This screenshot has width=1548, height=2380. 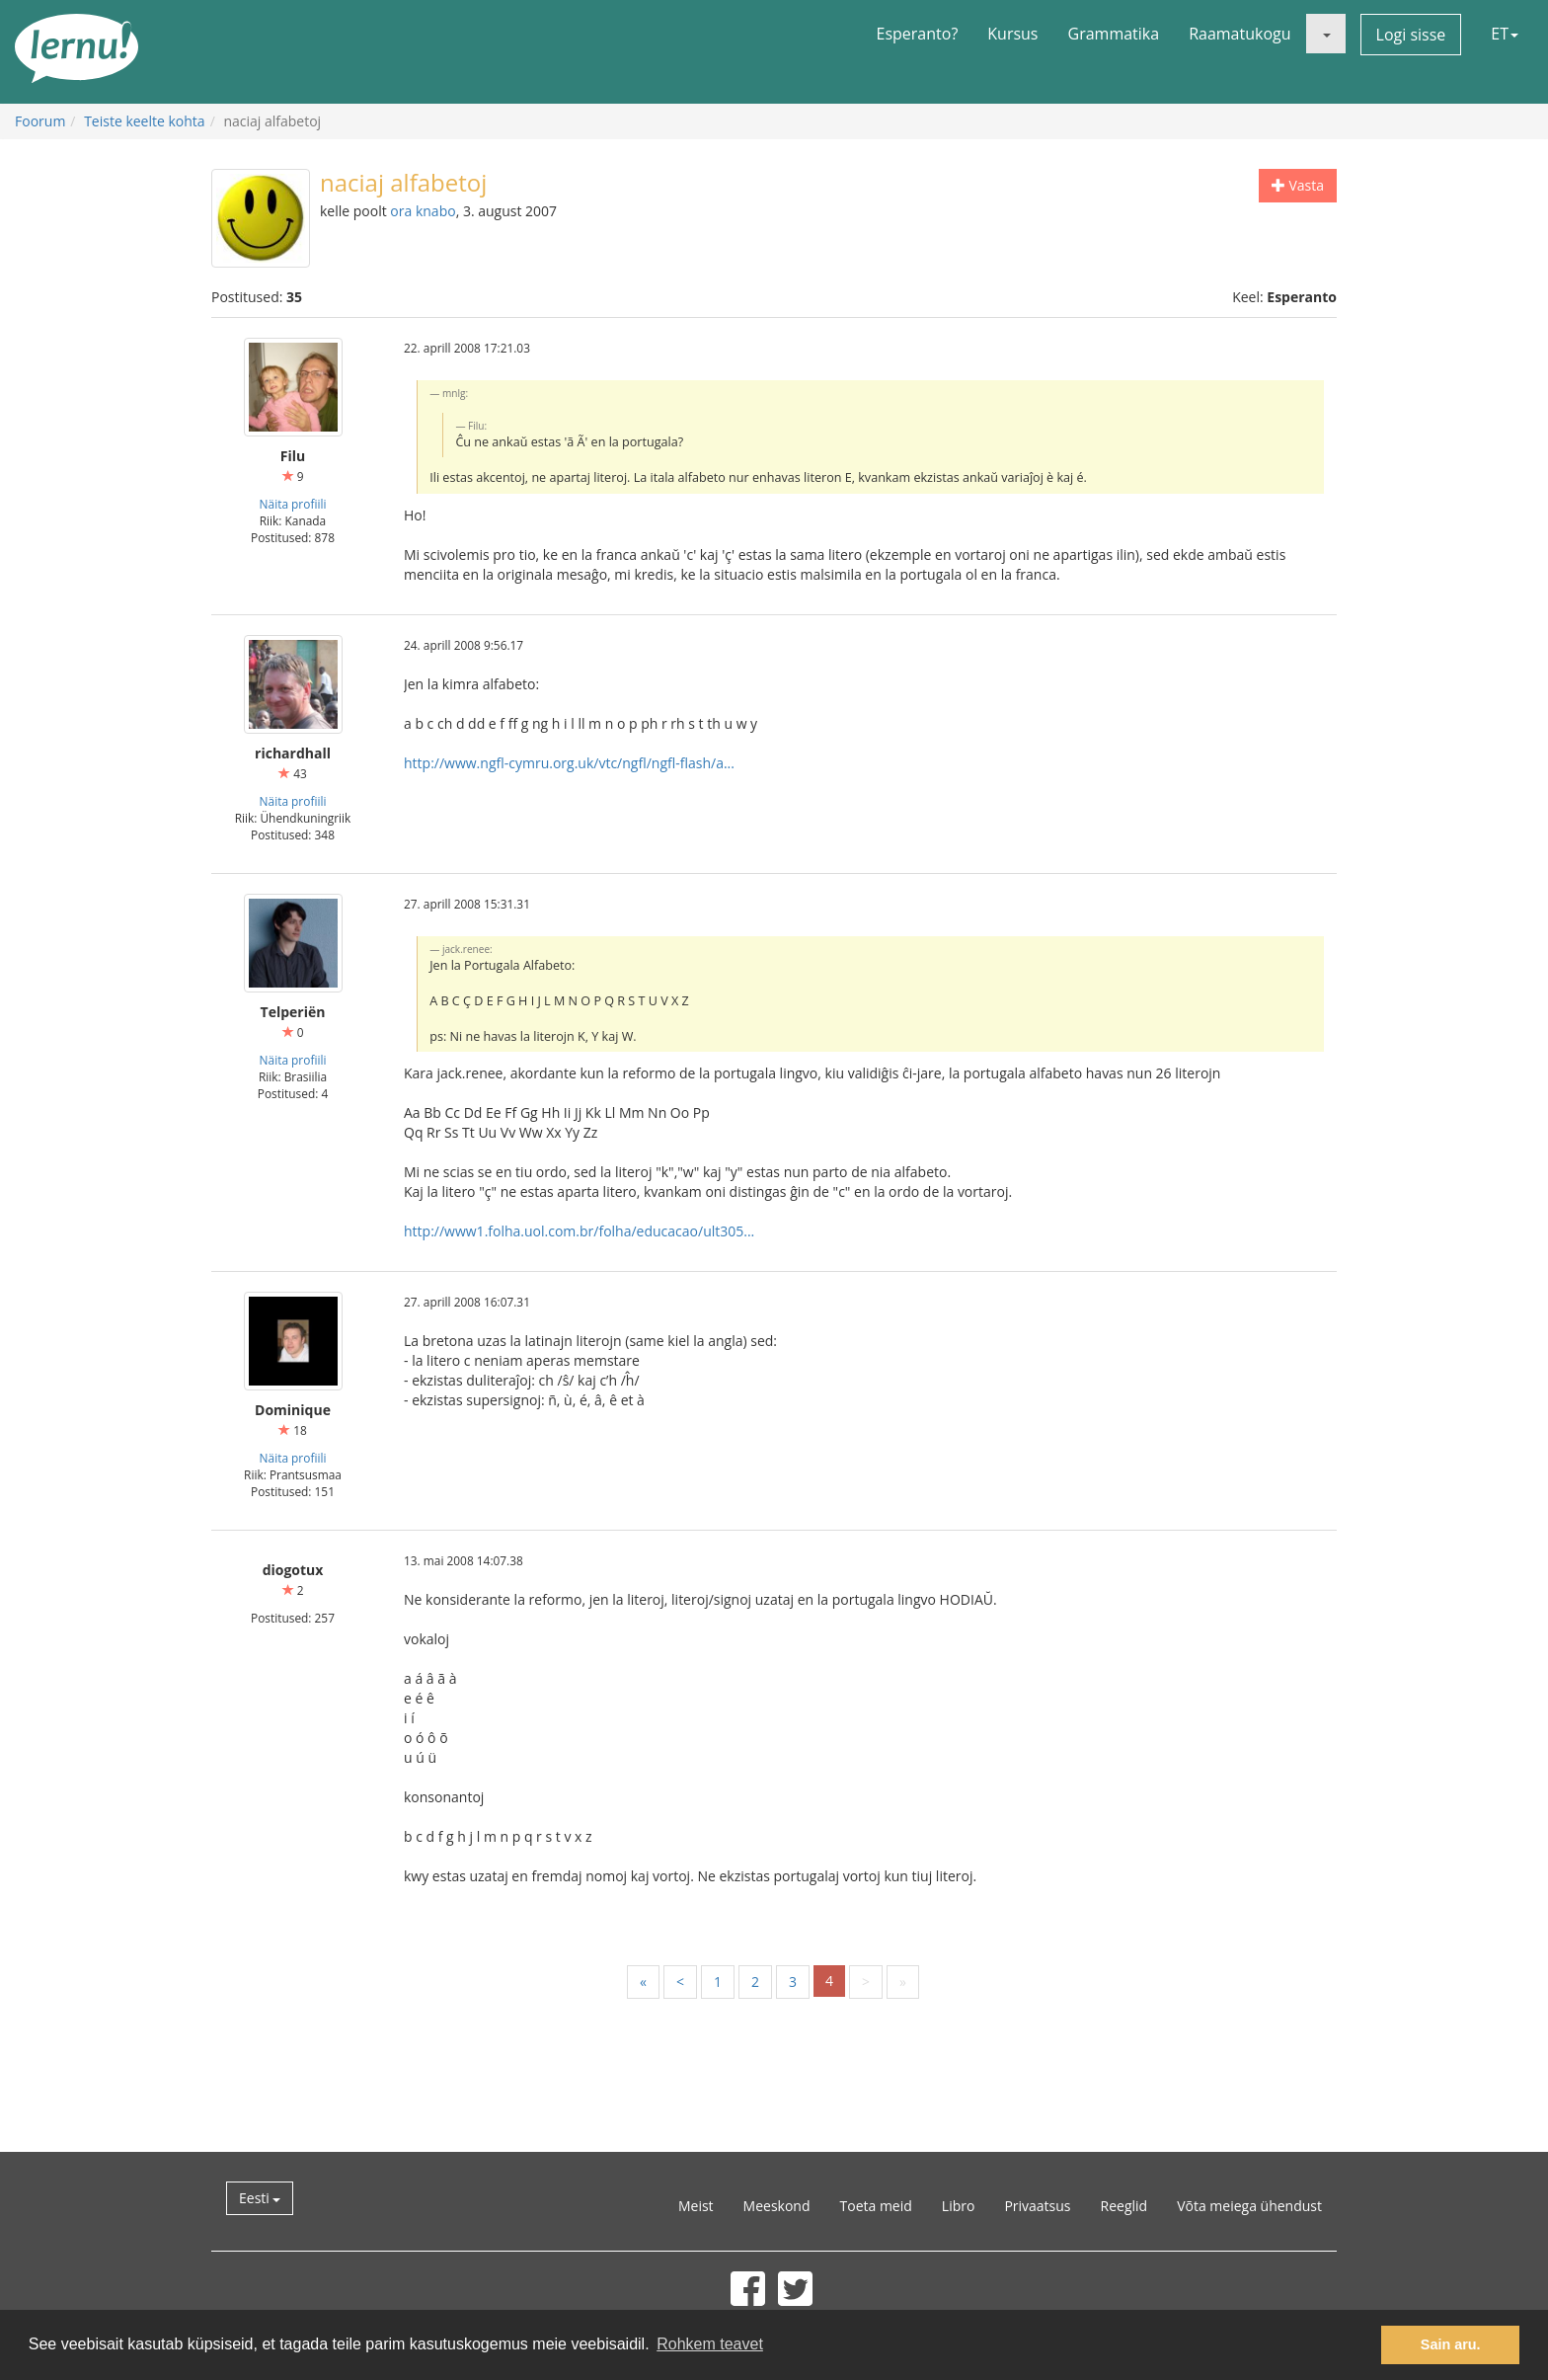 What do you see at coordinates (144, 121) in the screenshot?
I see `Teiste keelte kohta` at bounding box center [144, 121].